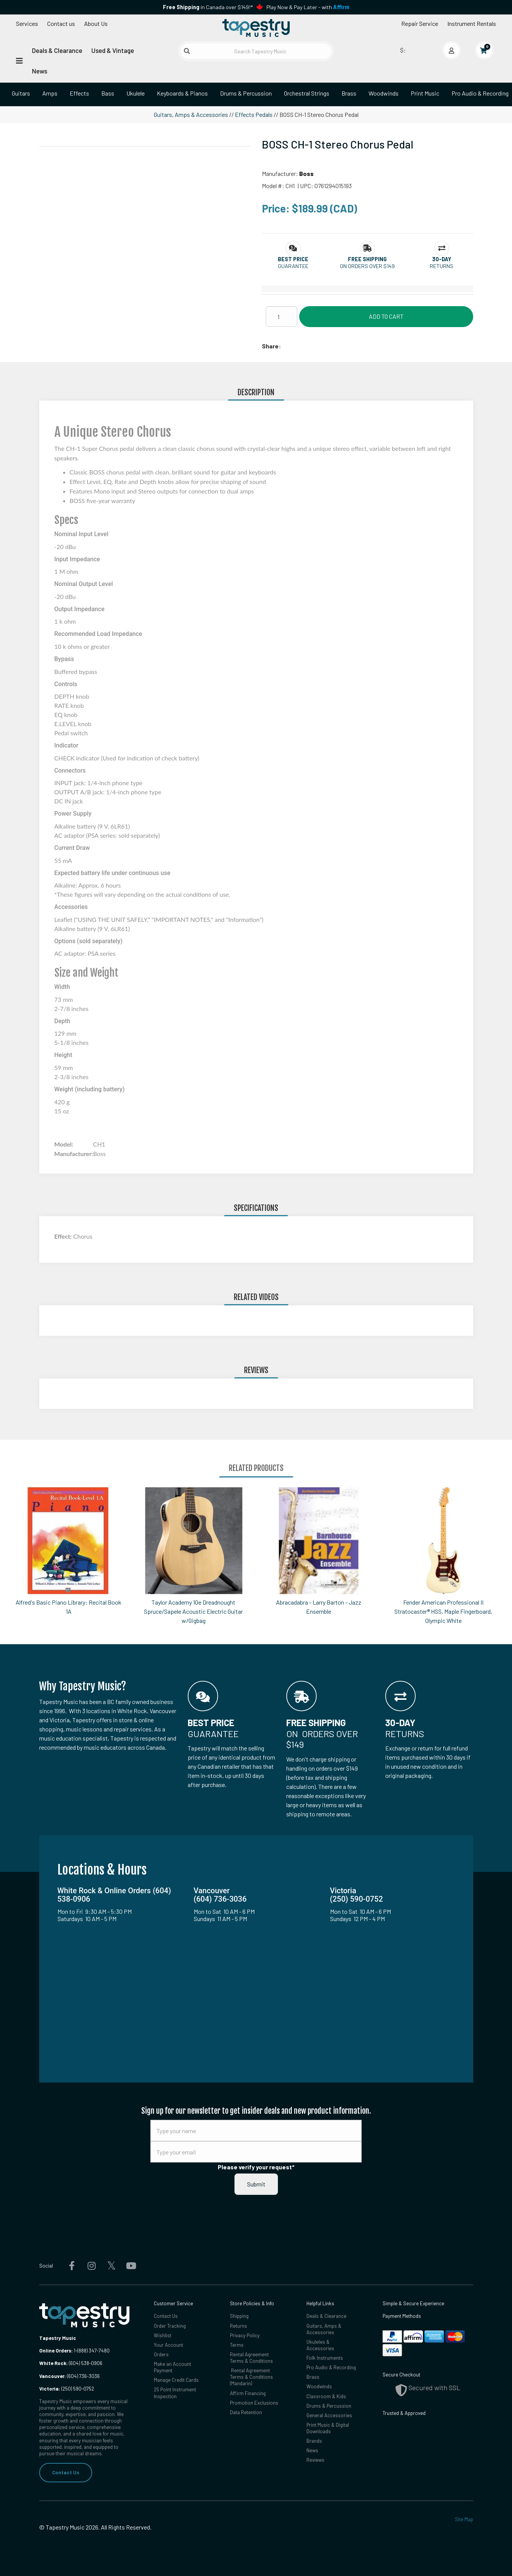 The width and height of the screenshot is (512, 2576). What do you see at coordinates (65, 2472) in the screenshot?
I see `Contact Us` at bounding box center [65, 2472].